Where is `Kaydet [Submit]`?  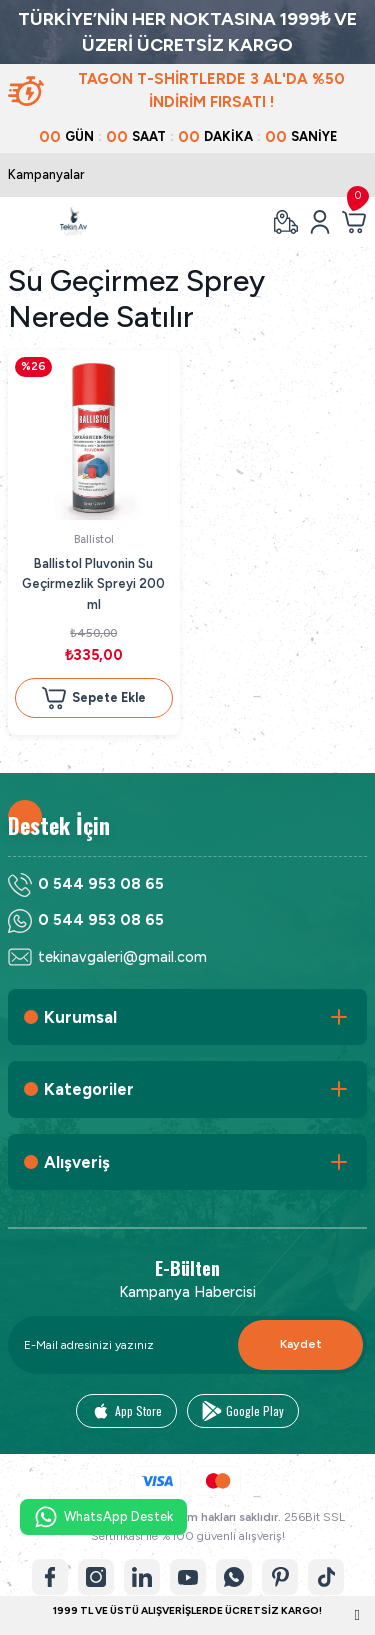 Kaydet [Submit] is located at coordinates (301, 1344).